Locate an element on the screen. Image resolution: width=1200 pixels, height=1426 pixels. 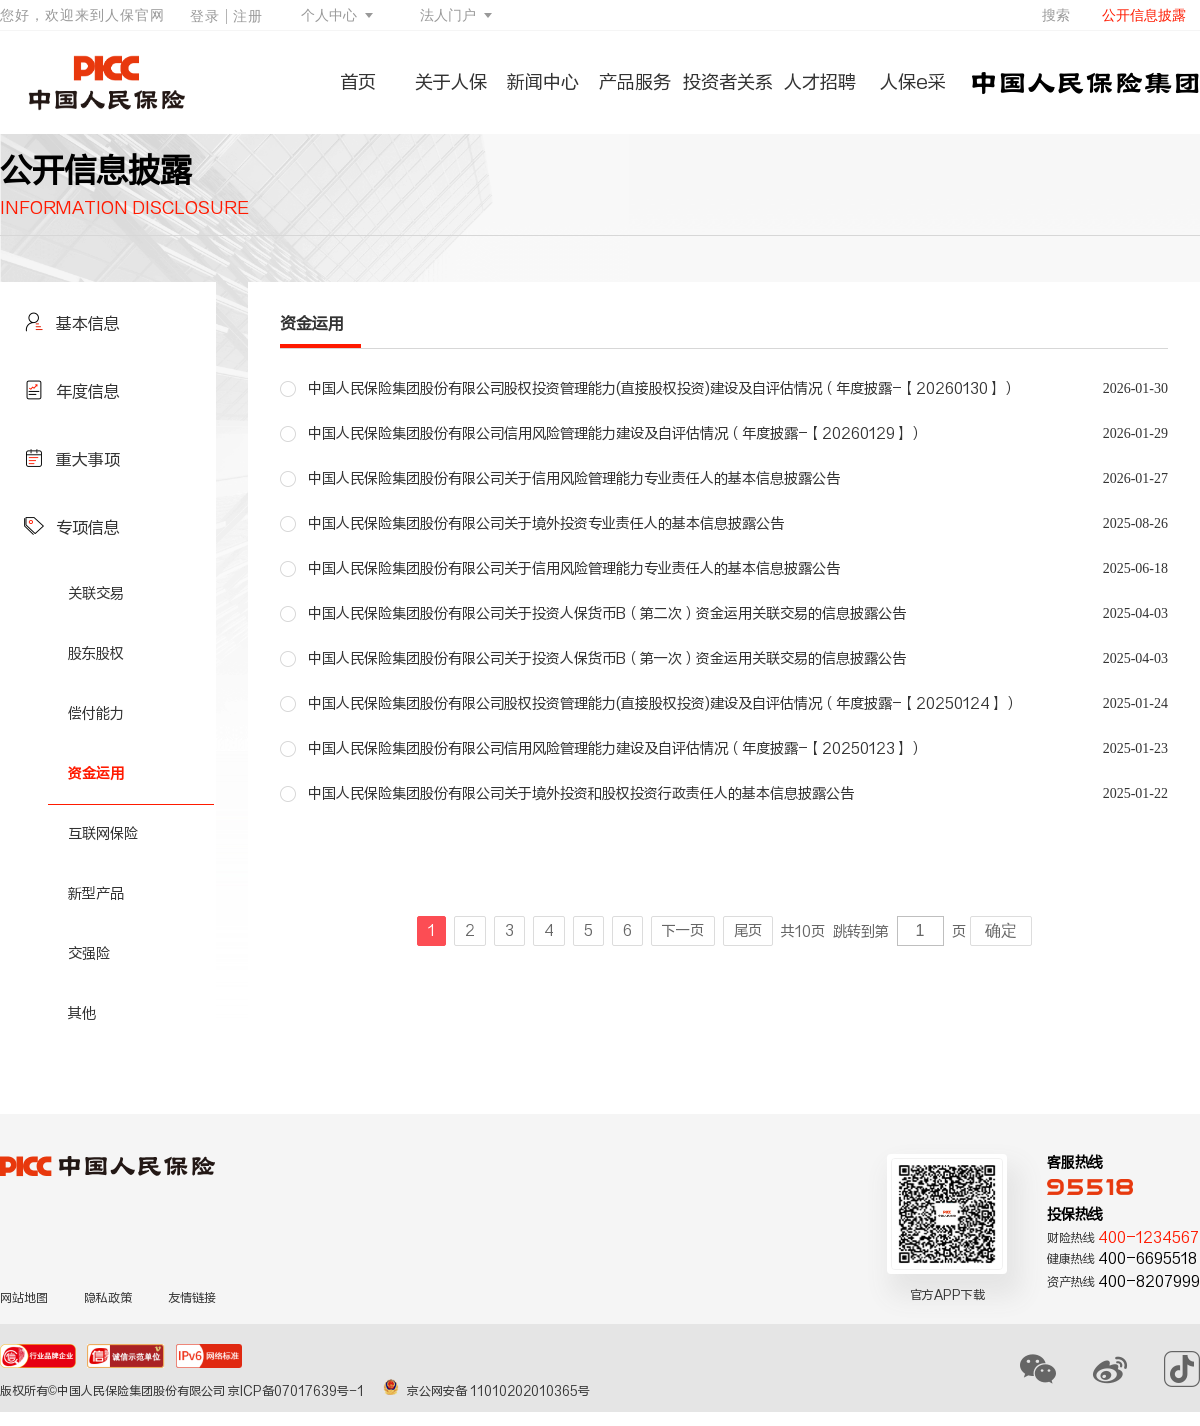
产品服务 is located at coordinates (635, 82).